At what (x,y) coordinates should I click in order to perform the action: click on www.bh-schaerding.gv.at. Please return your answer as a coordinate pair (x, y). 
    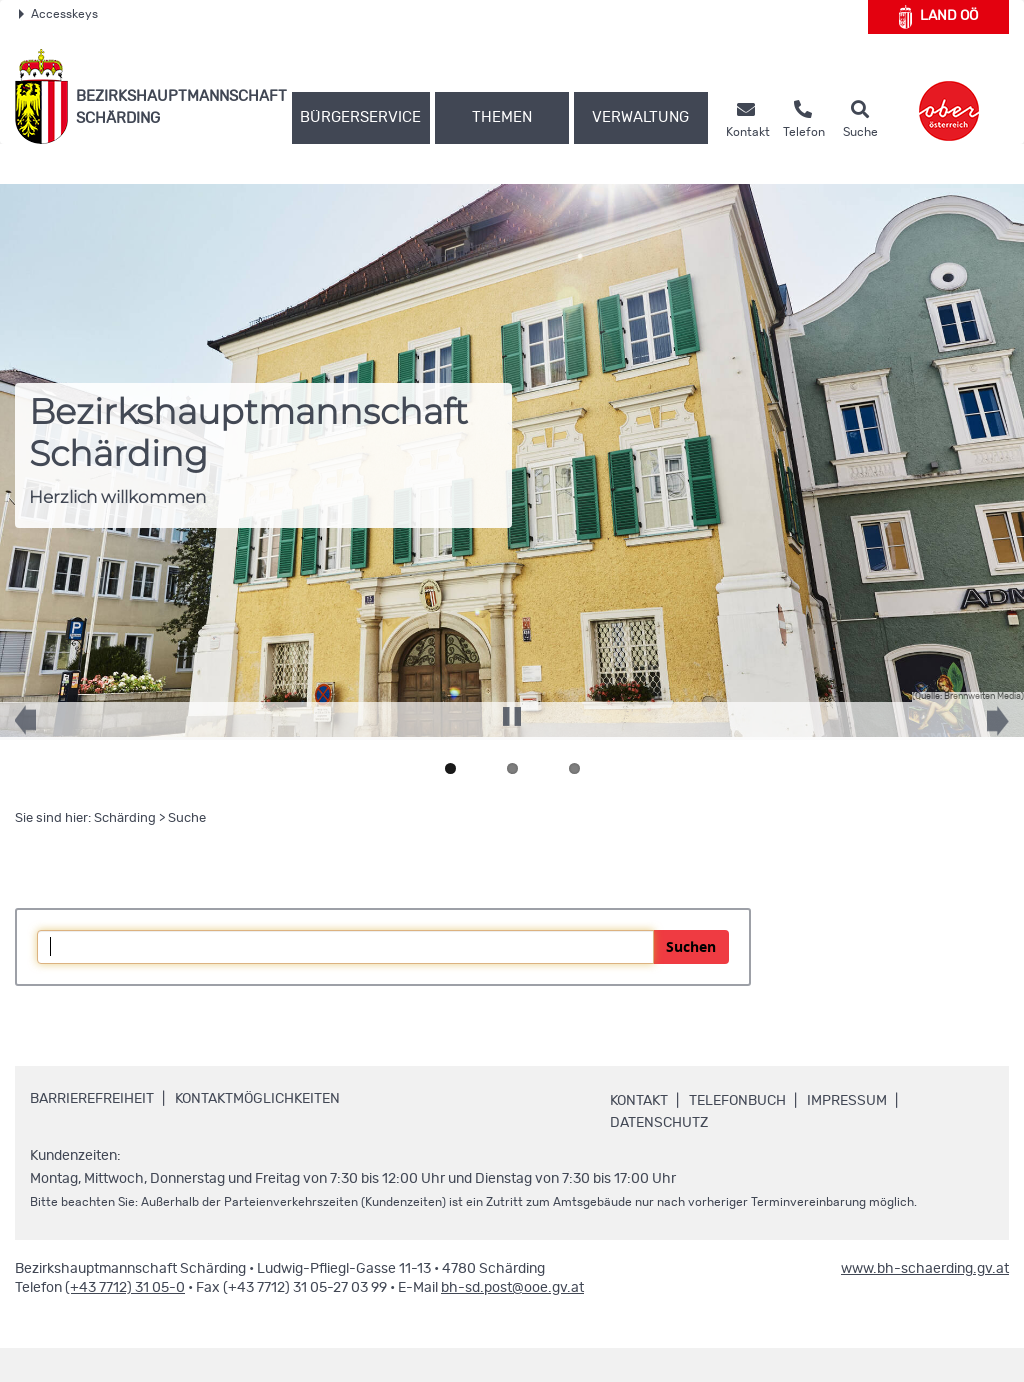
    Looking at the image, I should click on (925, 1269).